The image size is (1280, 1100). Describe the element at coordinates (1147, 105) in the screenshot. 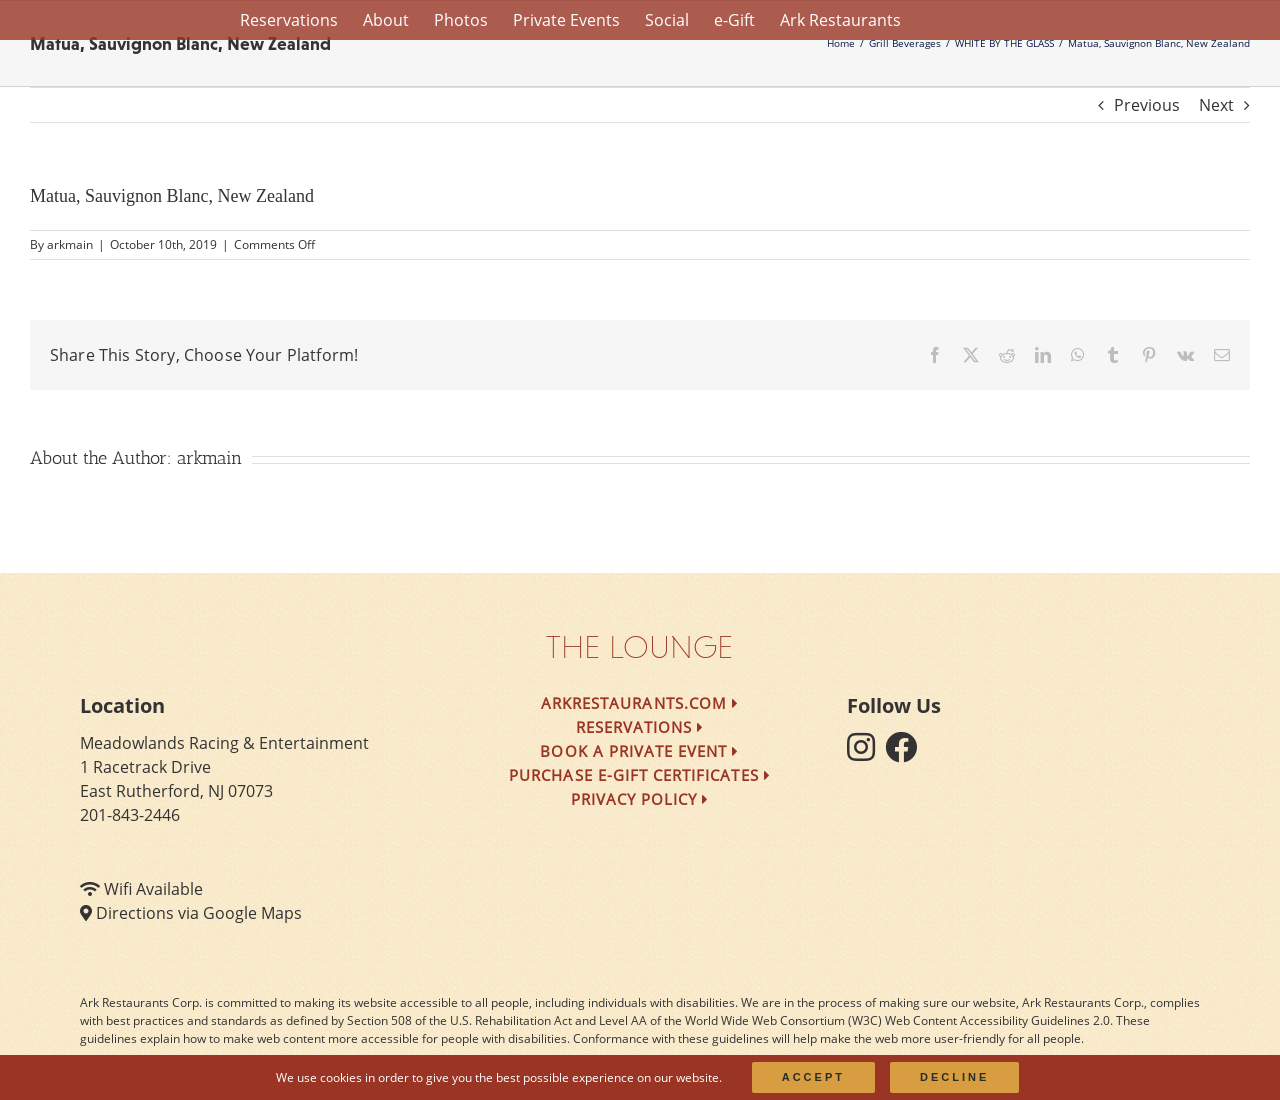

I see `Previous` at that location.